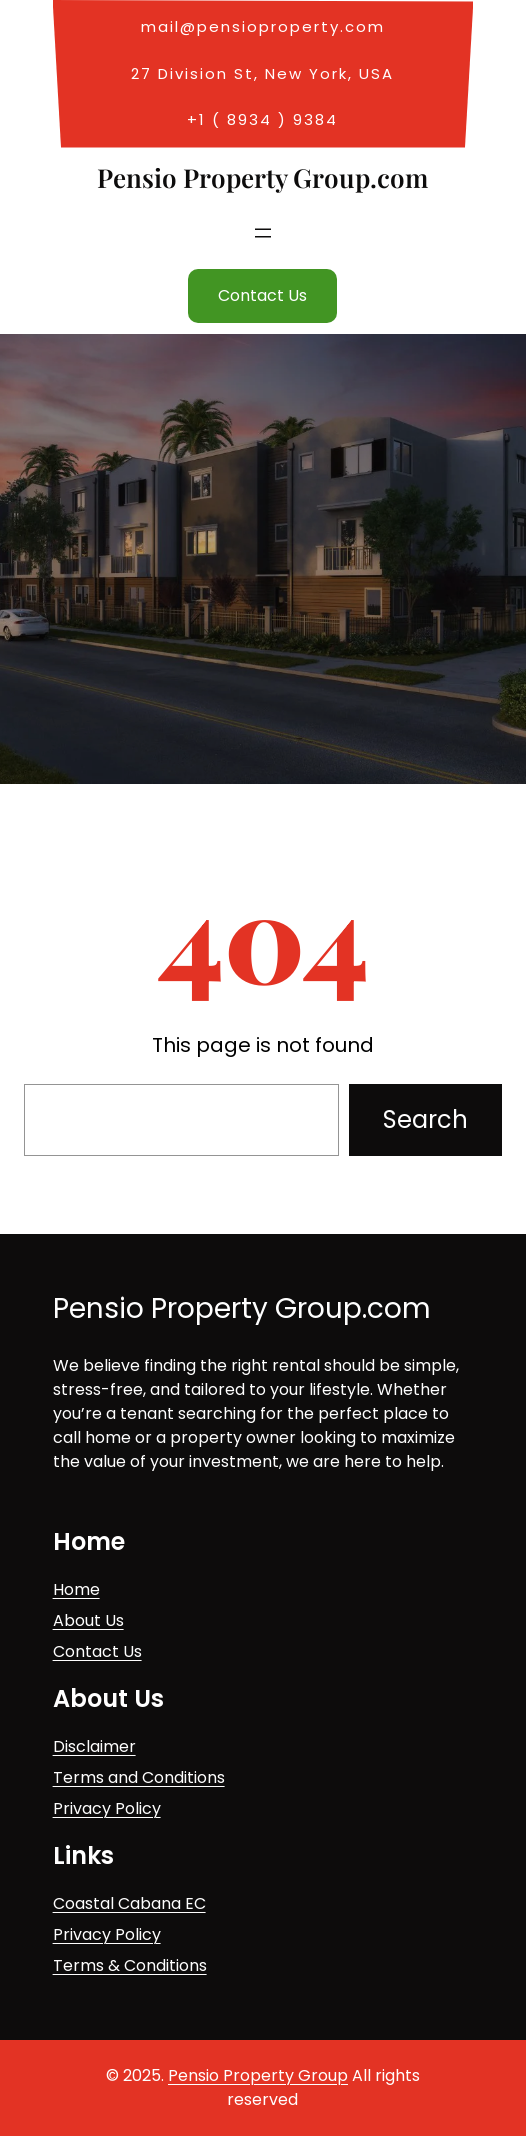 The height and width of the screenshot is (2136, 526). What do you see at coordinates (76, 1589) in the screenshot?
I see `Home` at bounding box center [76, 1589].